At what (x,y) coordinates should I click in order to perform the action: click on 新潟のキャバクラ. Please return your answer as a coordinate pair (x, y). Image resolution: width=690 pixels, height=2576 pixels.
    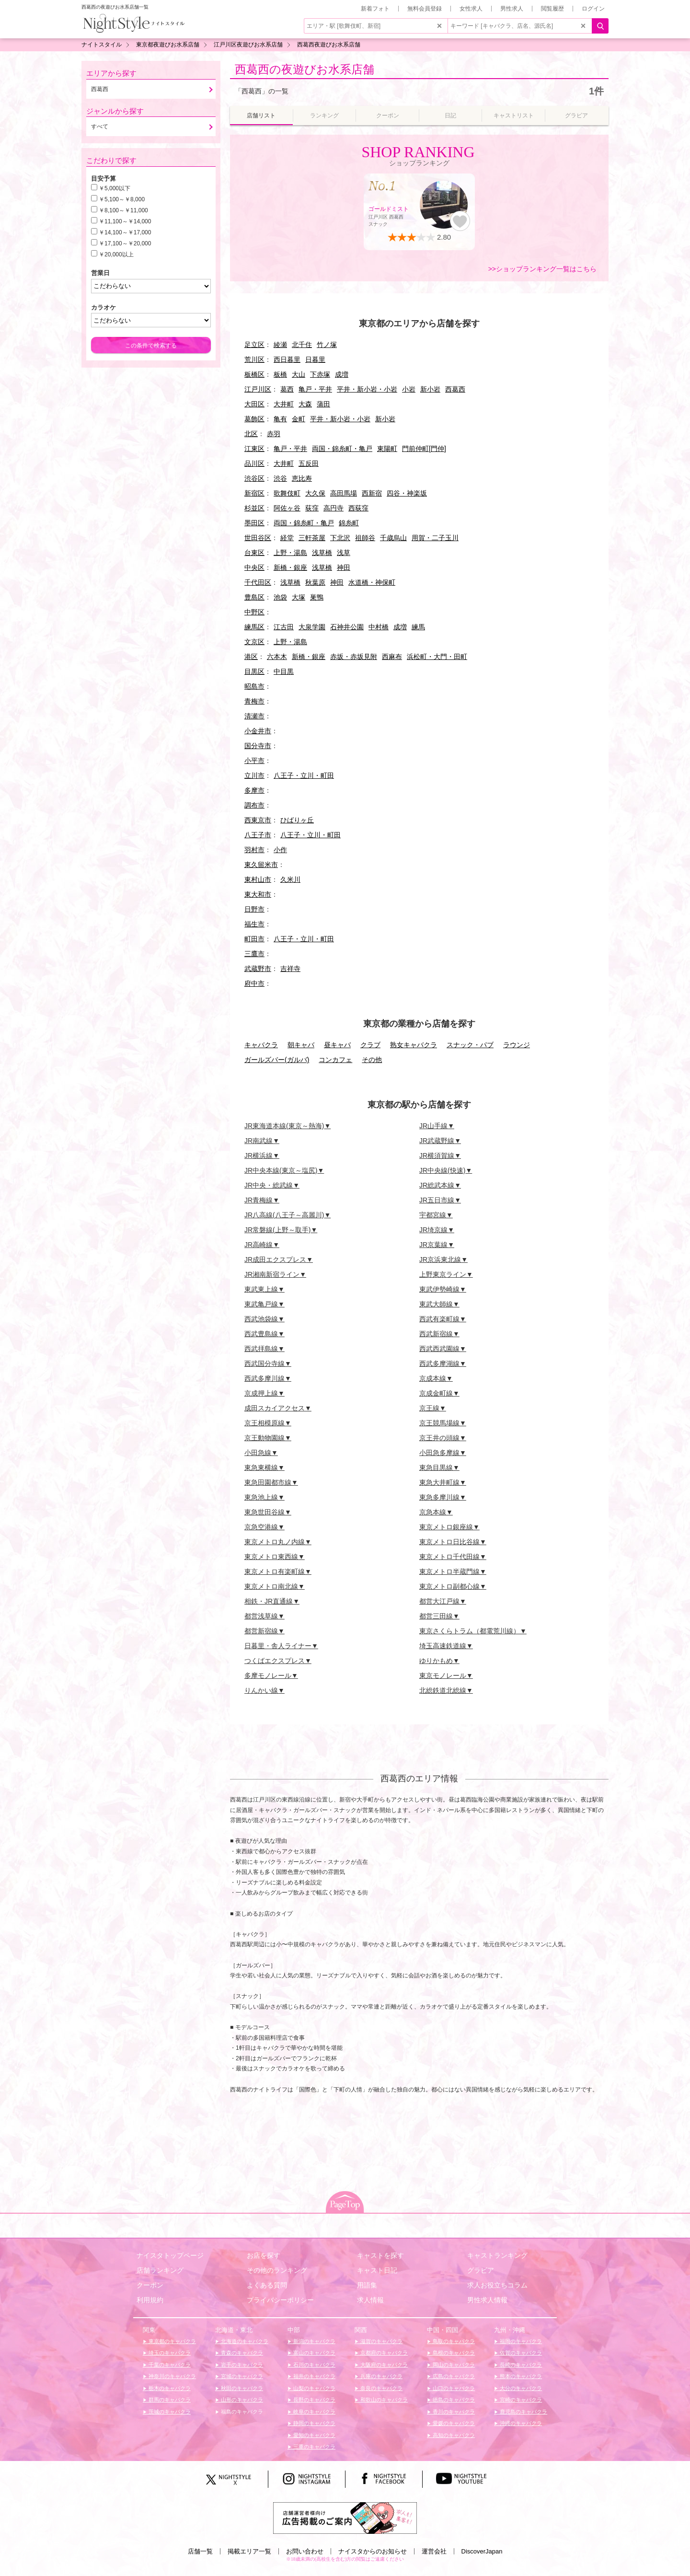
    Looking at the image, I should click on (313, 2341).